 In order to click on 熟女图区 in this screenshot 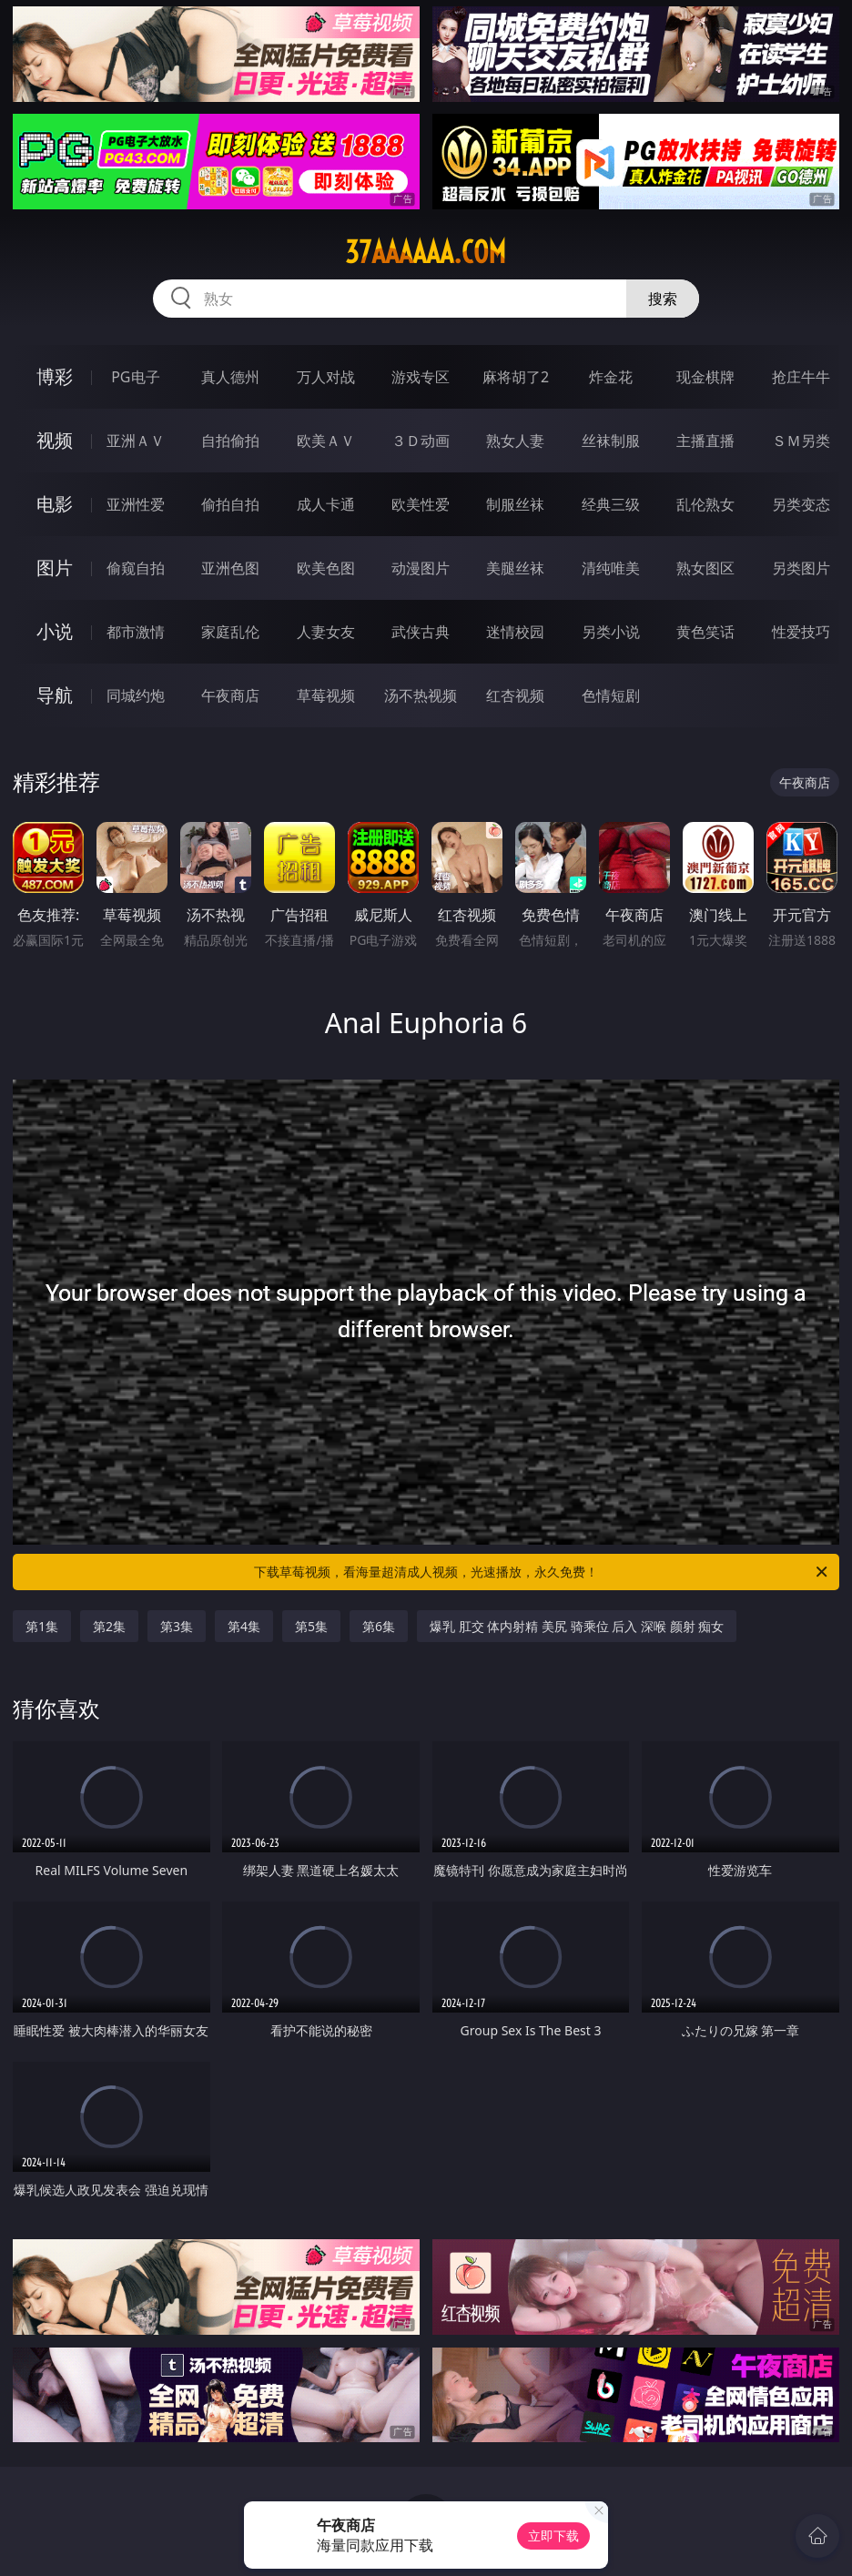, I will do `click(705, 568)`.